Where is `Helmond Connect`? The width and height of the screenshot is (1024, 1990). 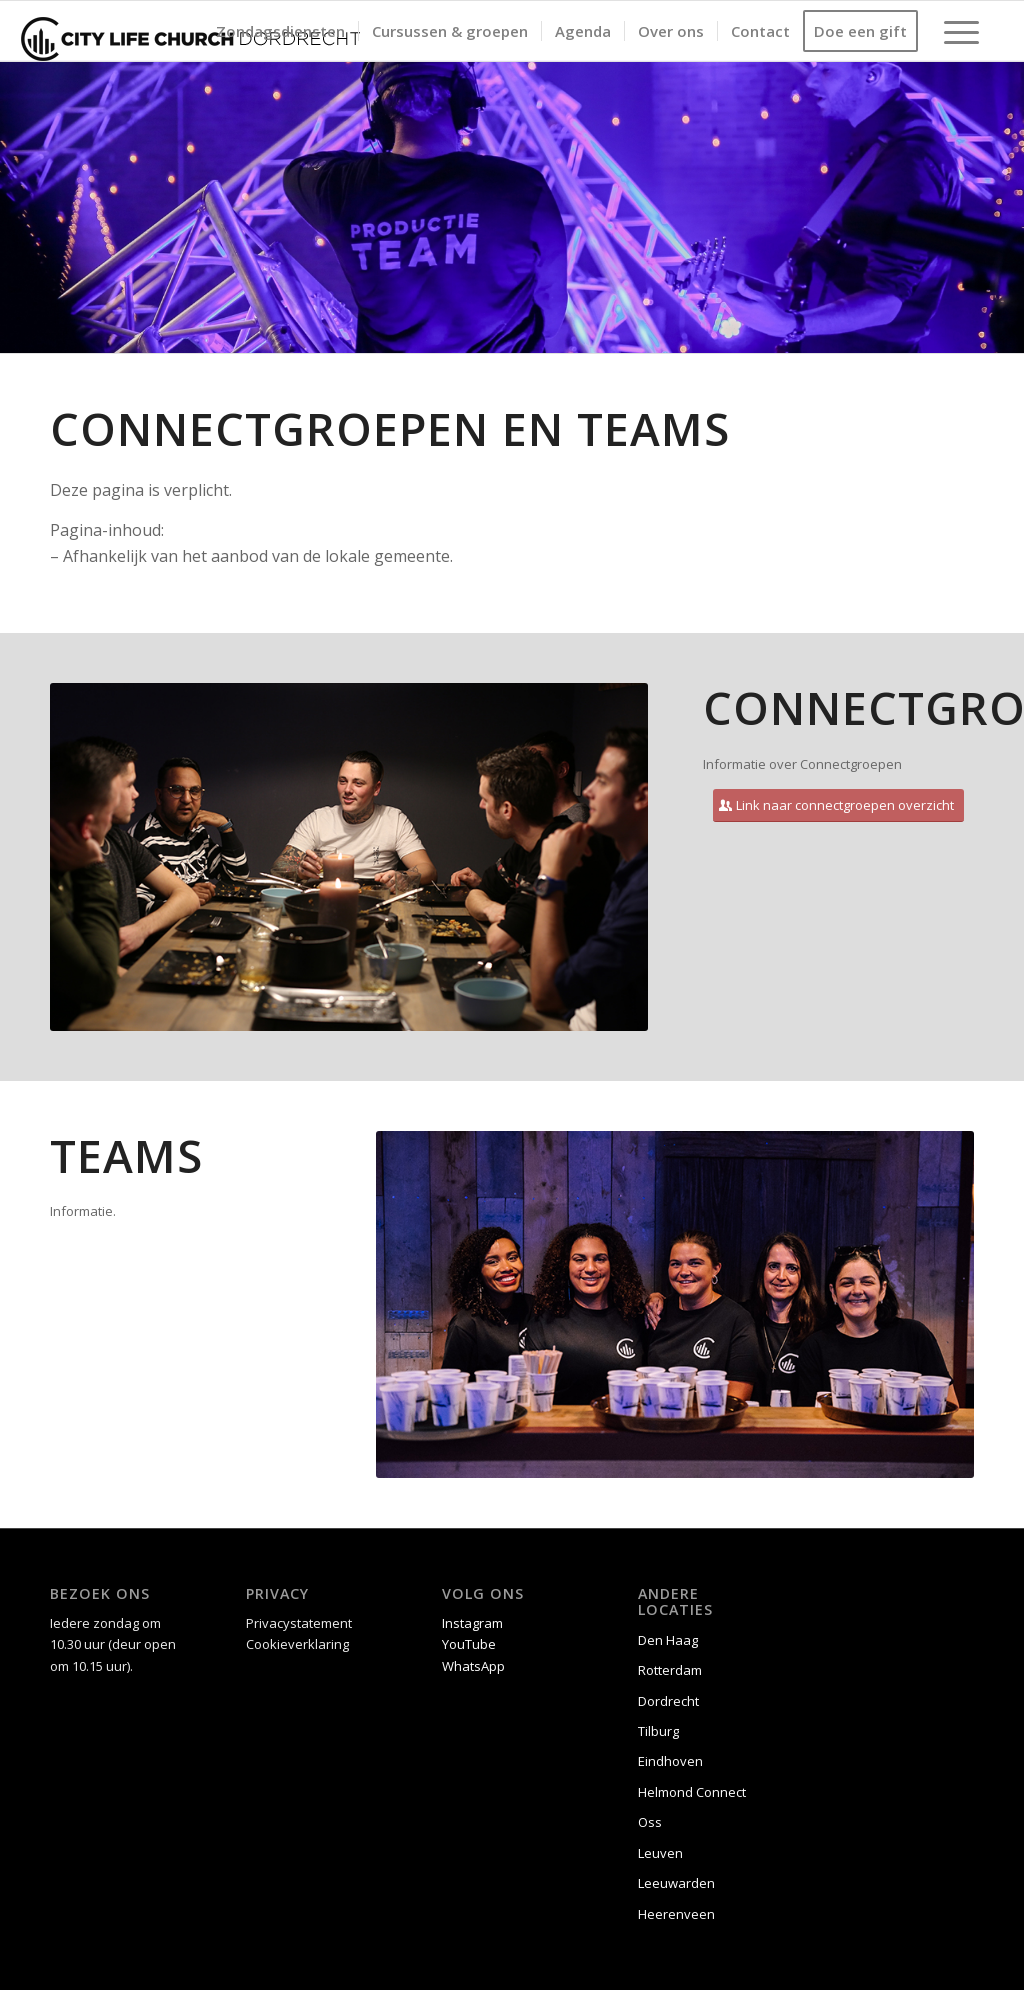
Helmond Connect is located at coordinates (692, 1792).